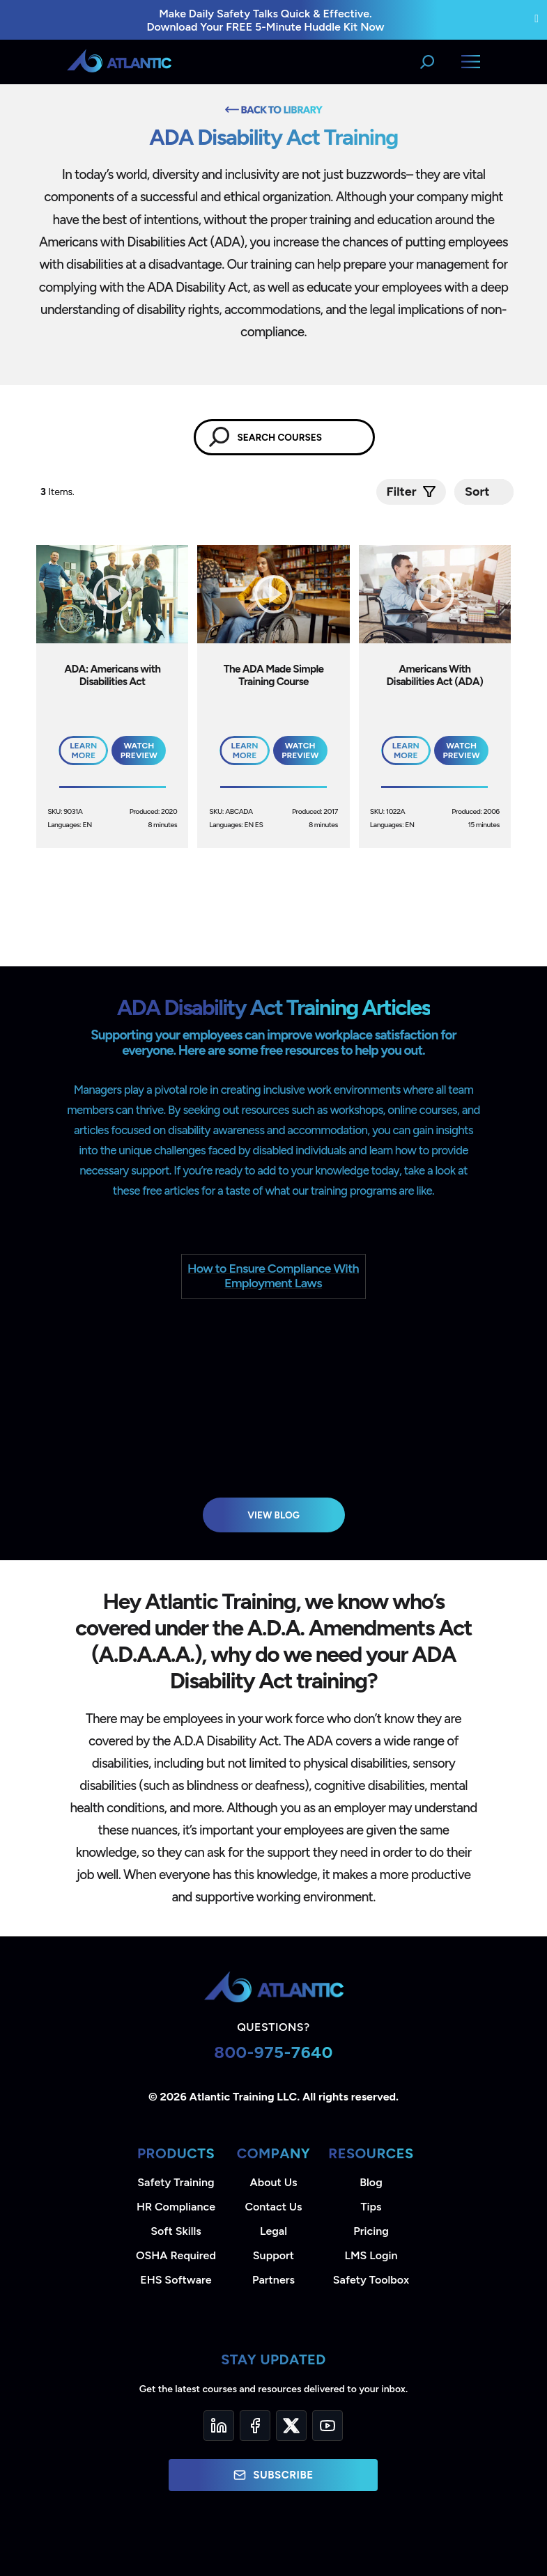 The height and width of the screenshot is (2576, 547). What do you see at coordinates (371, 2231) in the screenshot?
I see `Pricing` at bounding box center [371, 2231].